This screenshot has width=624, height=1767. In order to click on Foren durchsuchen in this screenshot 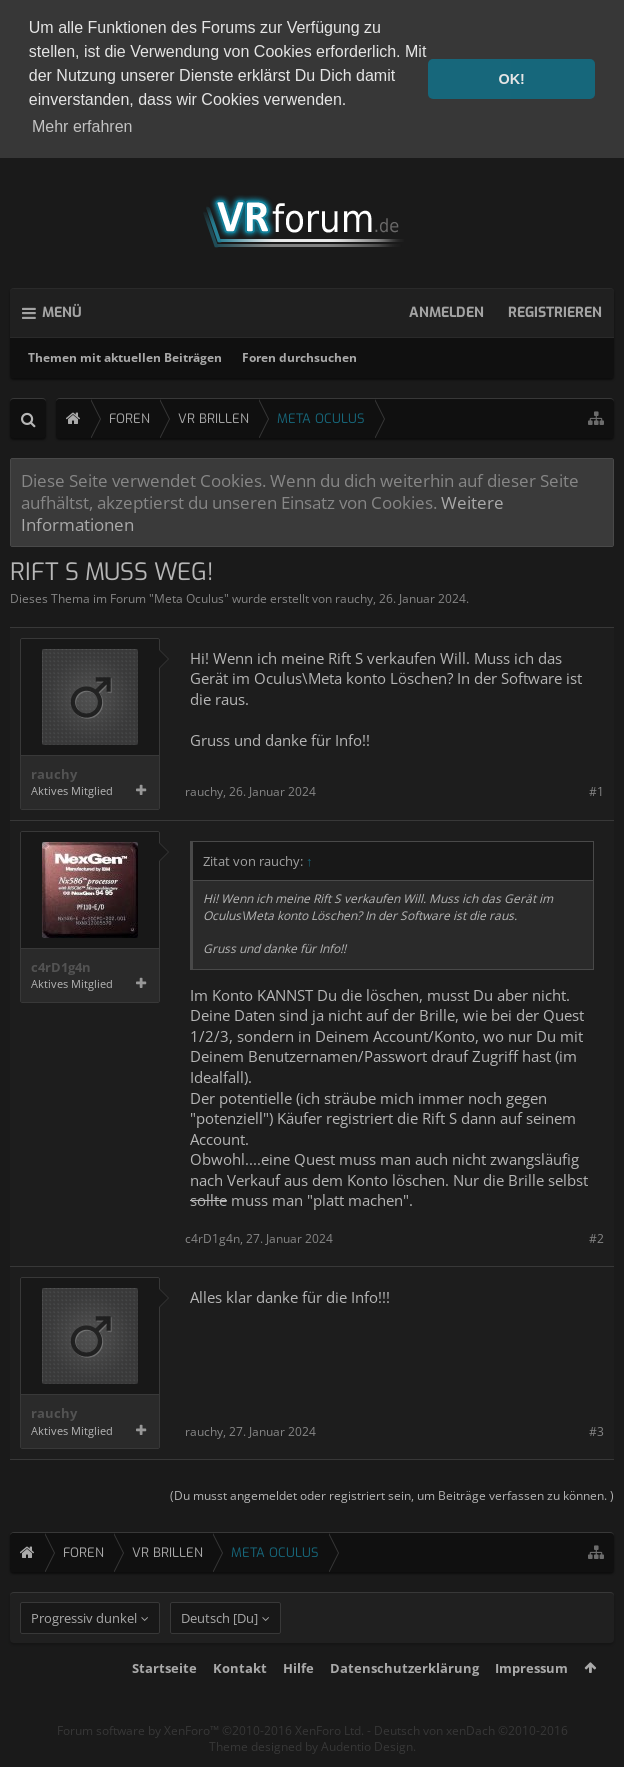, I will do `click(299, 354)`.